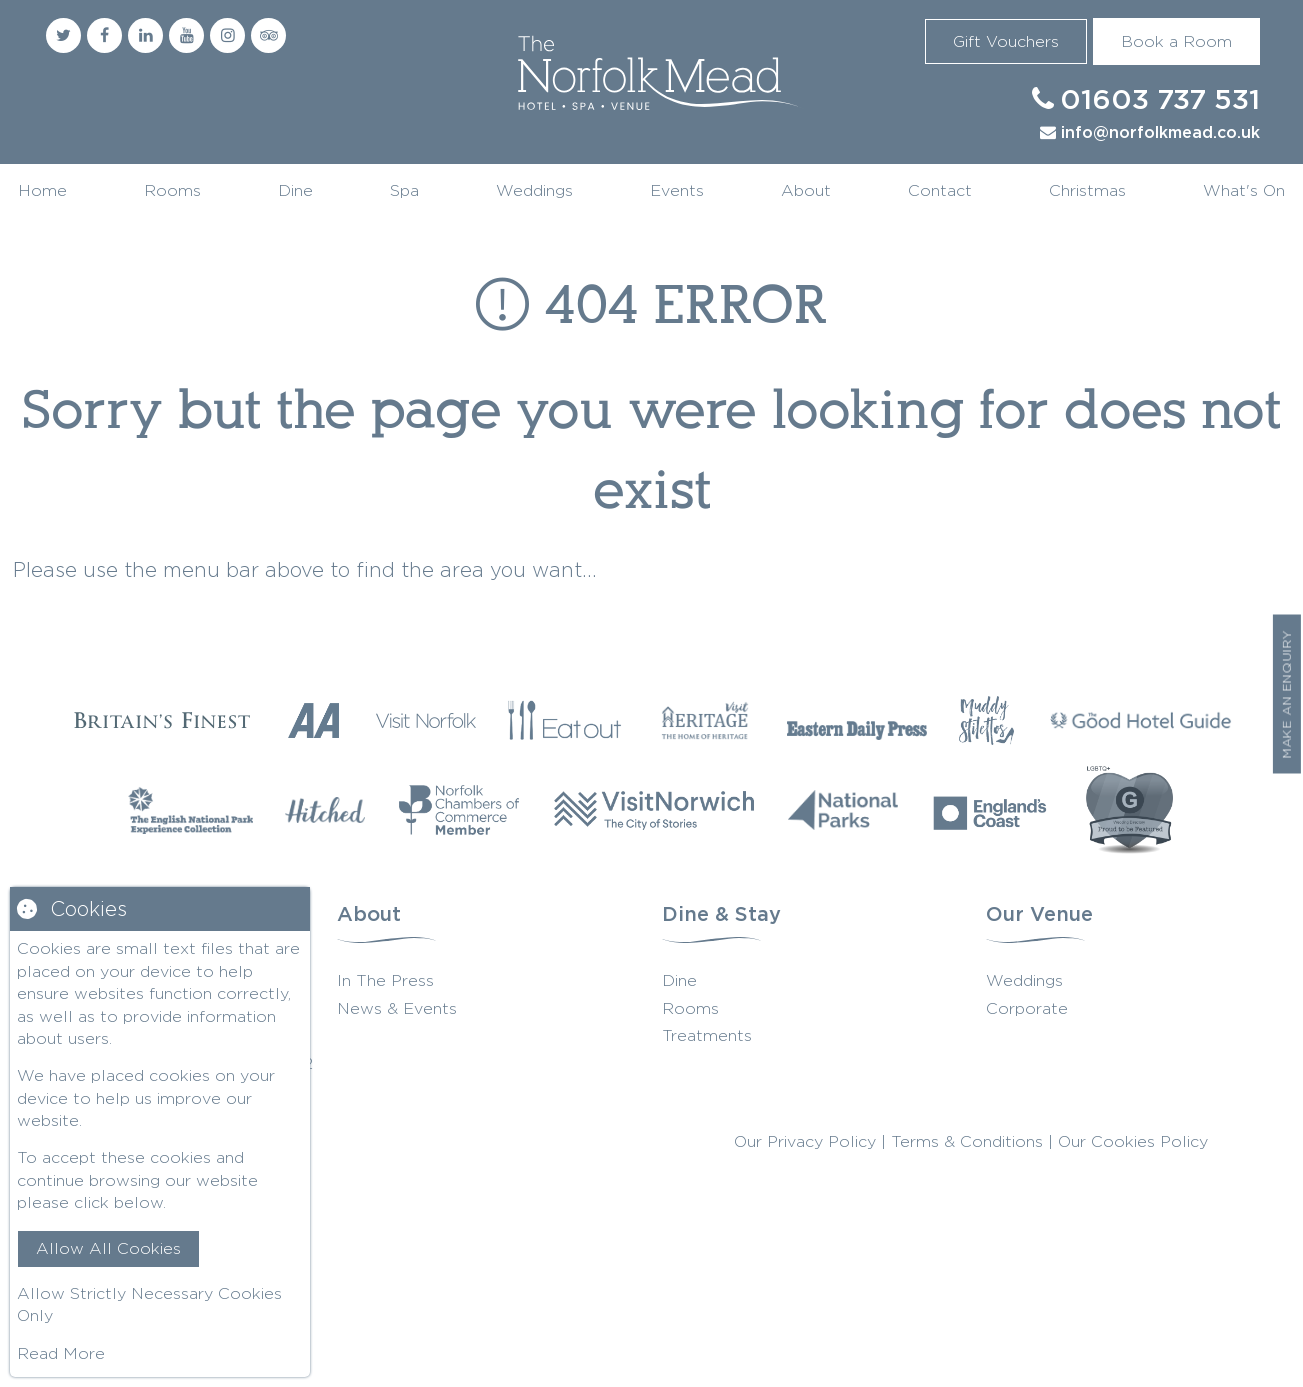 This screenshot has height=1387, width=1303. I want to click on Terms & Conditions, so click(967, 1141).